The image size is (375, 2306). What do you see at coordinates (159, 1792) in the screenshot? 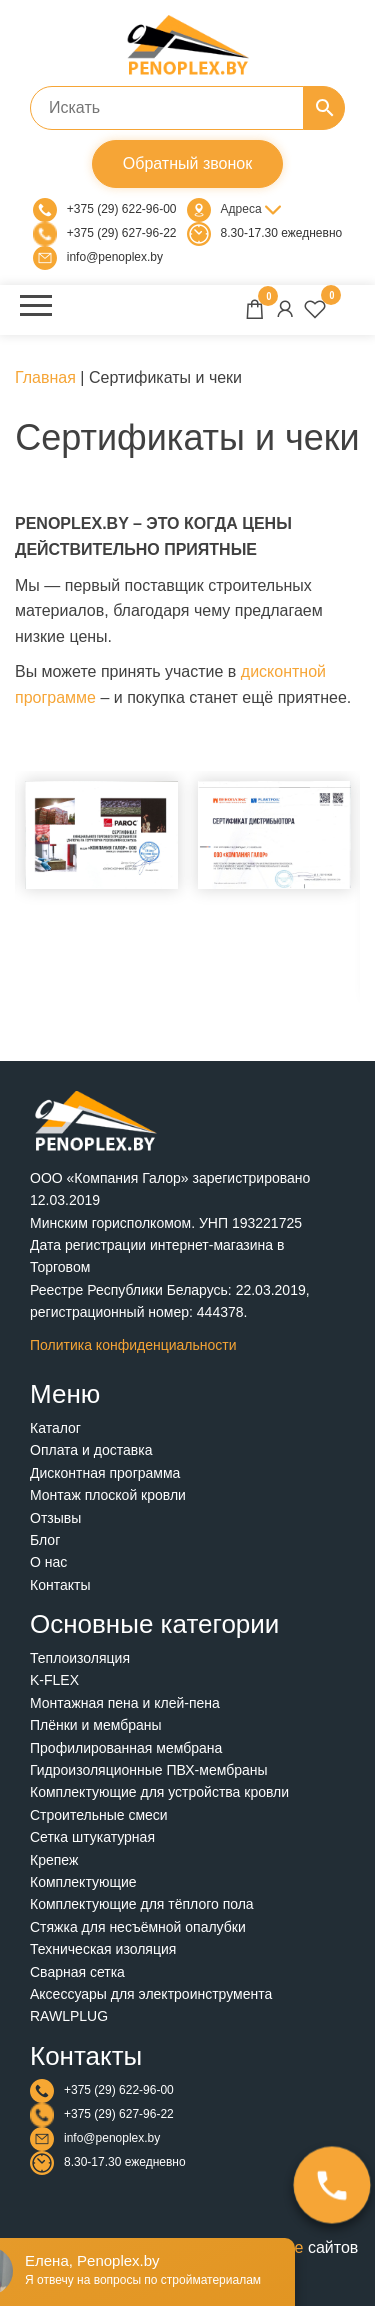
I see `Комплектующие для устройства кровли` at bounding box center [159, 1792].